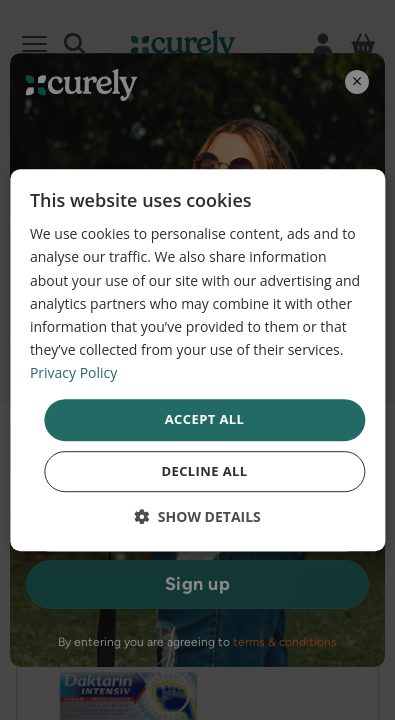 Image resolution: width=395 pixels, height=720 pixels. What do you see at coordinates (204, 471) in the screenshot?
I see `Decline all [button]` at bounding box center [204, 471].